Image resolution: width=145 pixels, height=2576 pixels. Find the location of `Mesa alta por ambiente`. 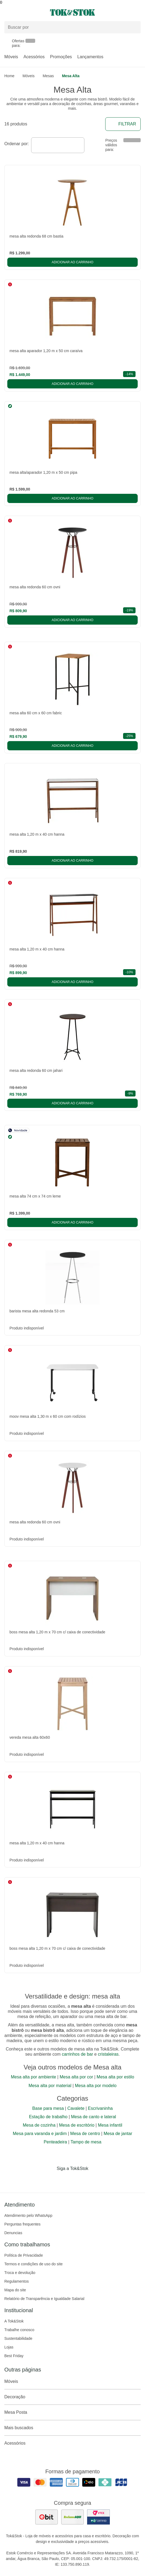

Mesa alta por ambiente is located at coordinates (33, 2077).